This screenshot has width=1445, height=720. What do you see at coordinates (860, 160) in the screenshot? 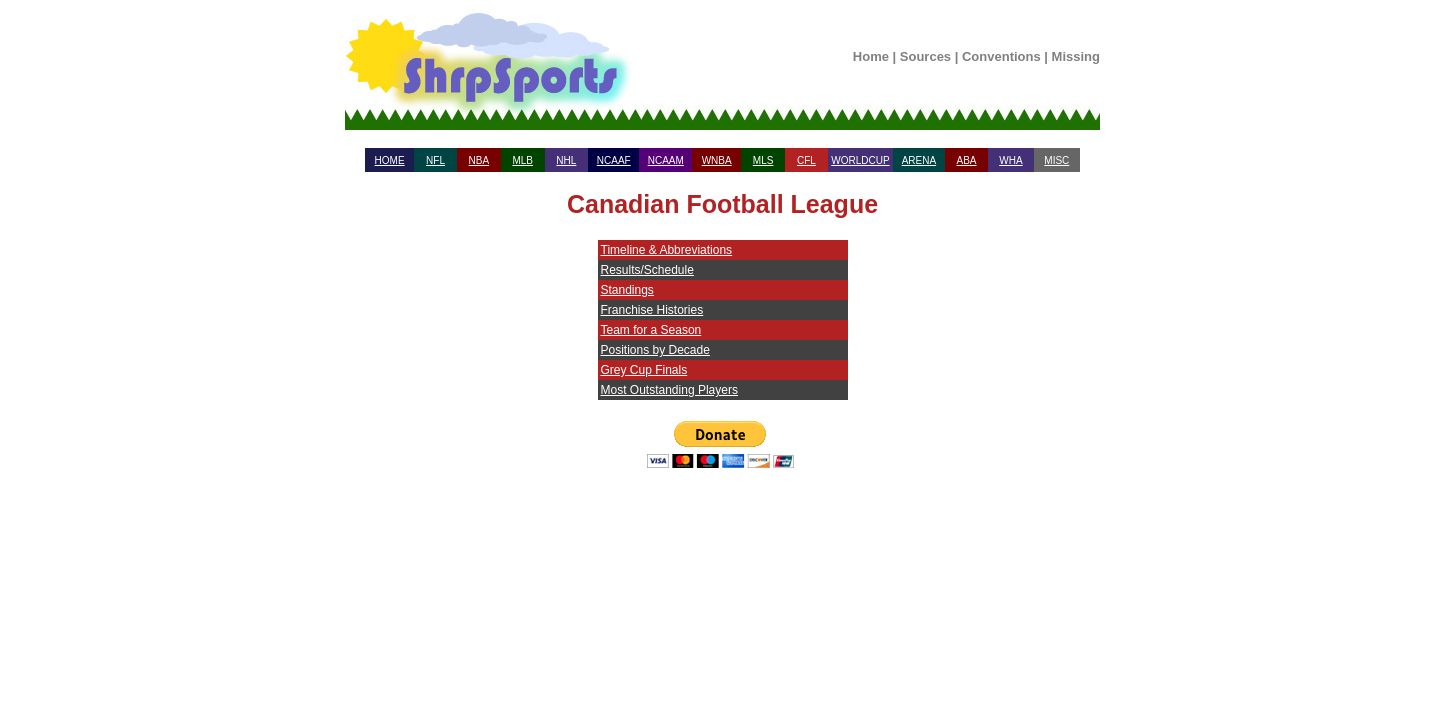
I see `WORLDCUP` at bounding box center [860, 160].